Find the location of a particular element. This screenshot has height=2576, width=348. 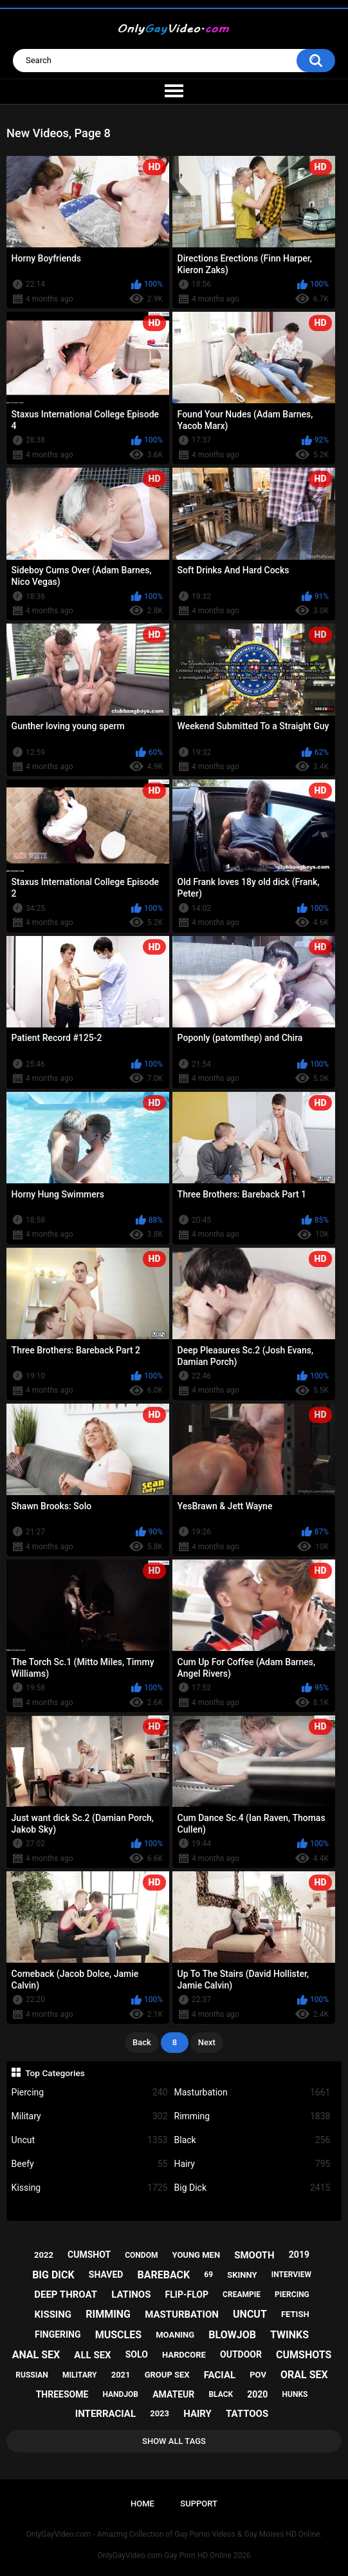

masturbation is located at coordinates (182, 2314).